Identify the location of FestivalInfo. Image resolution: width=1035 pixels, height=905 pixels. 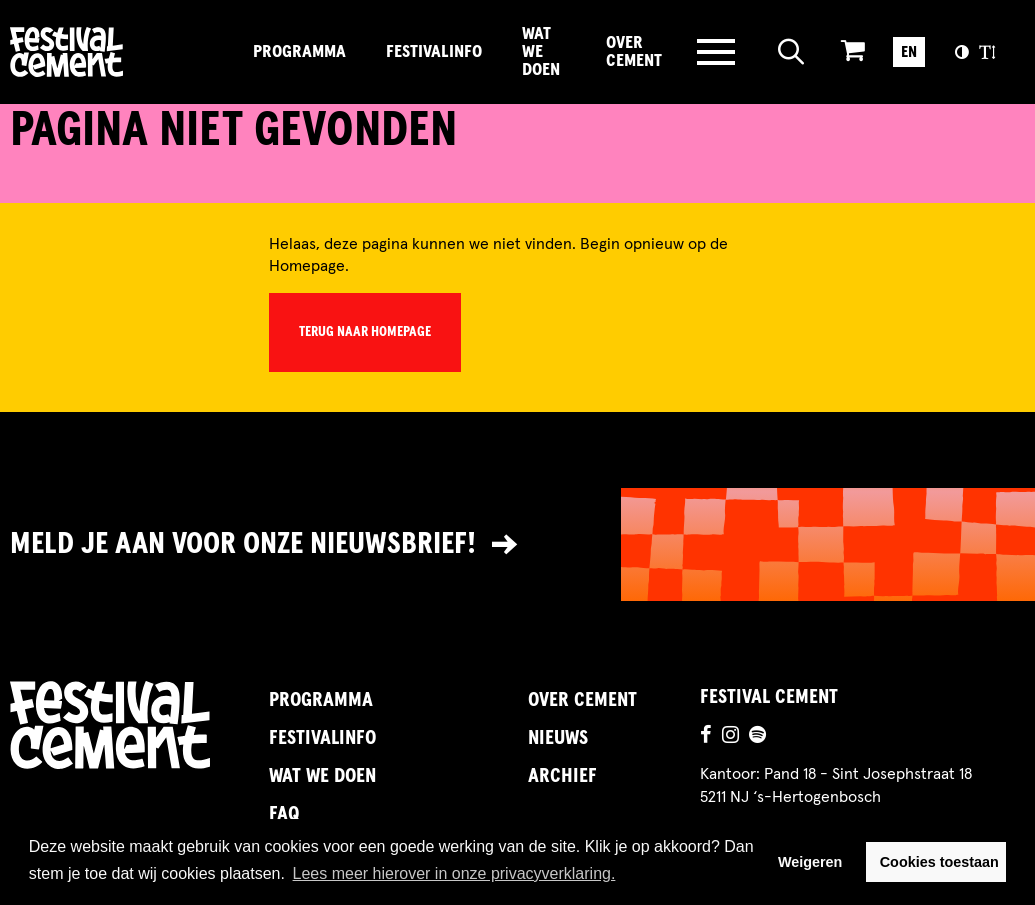
(434, 52).